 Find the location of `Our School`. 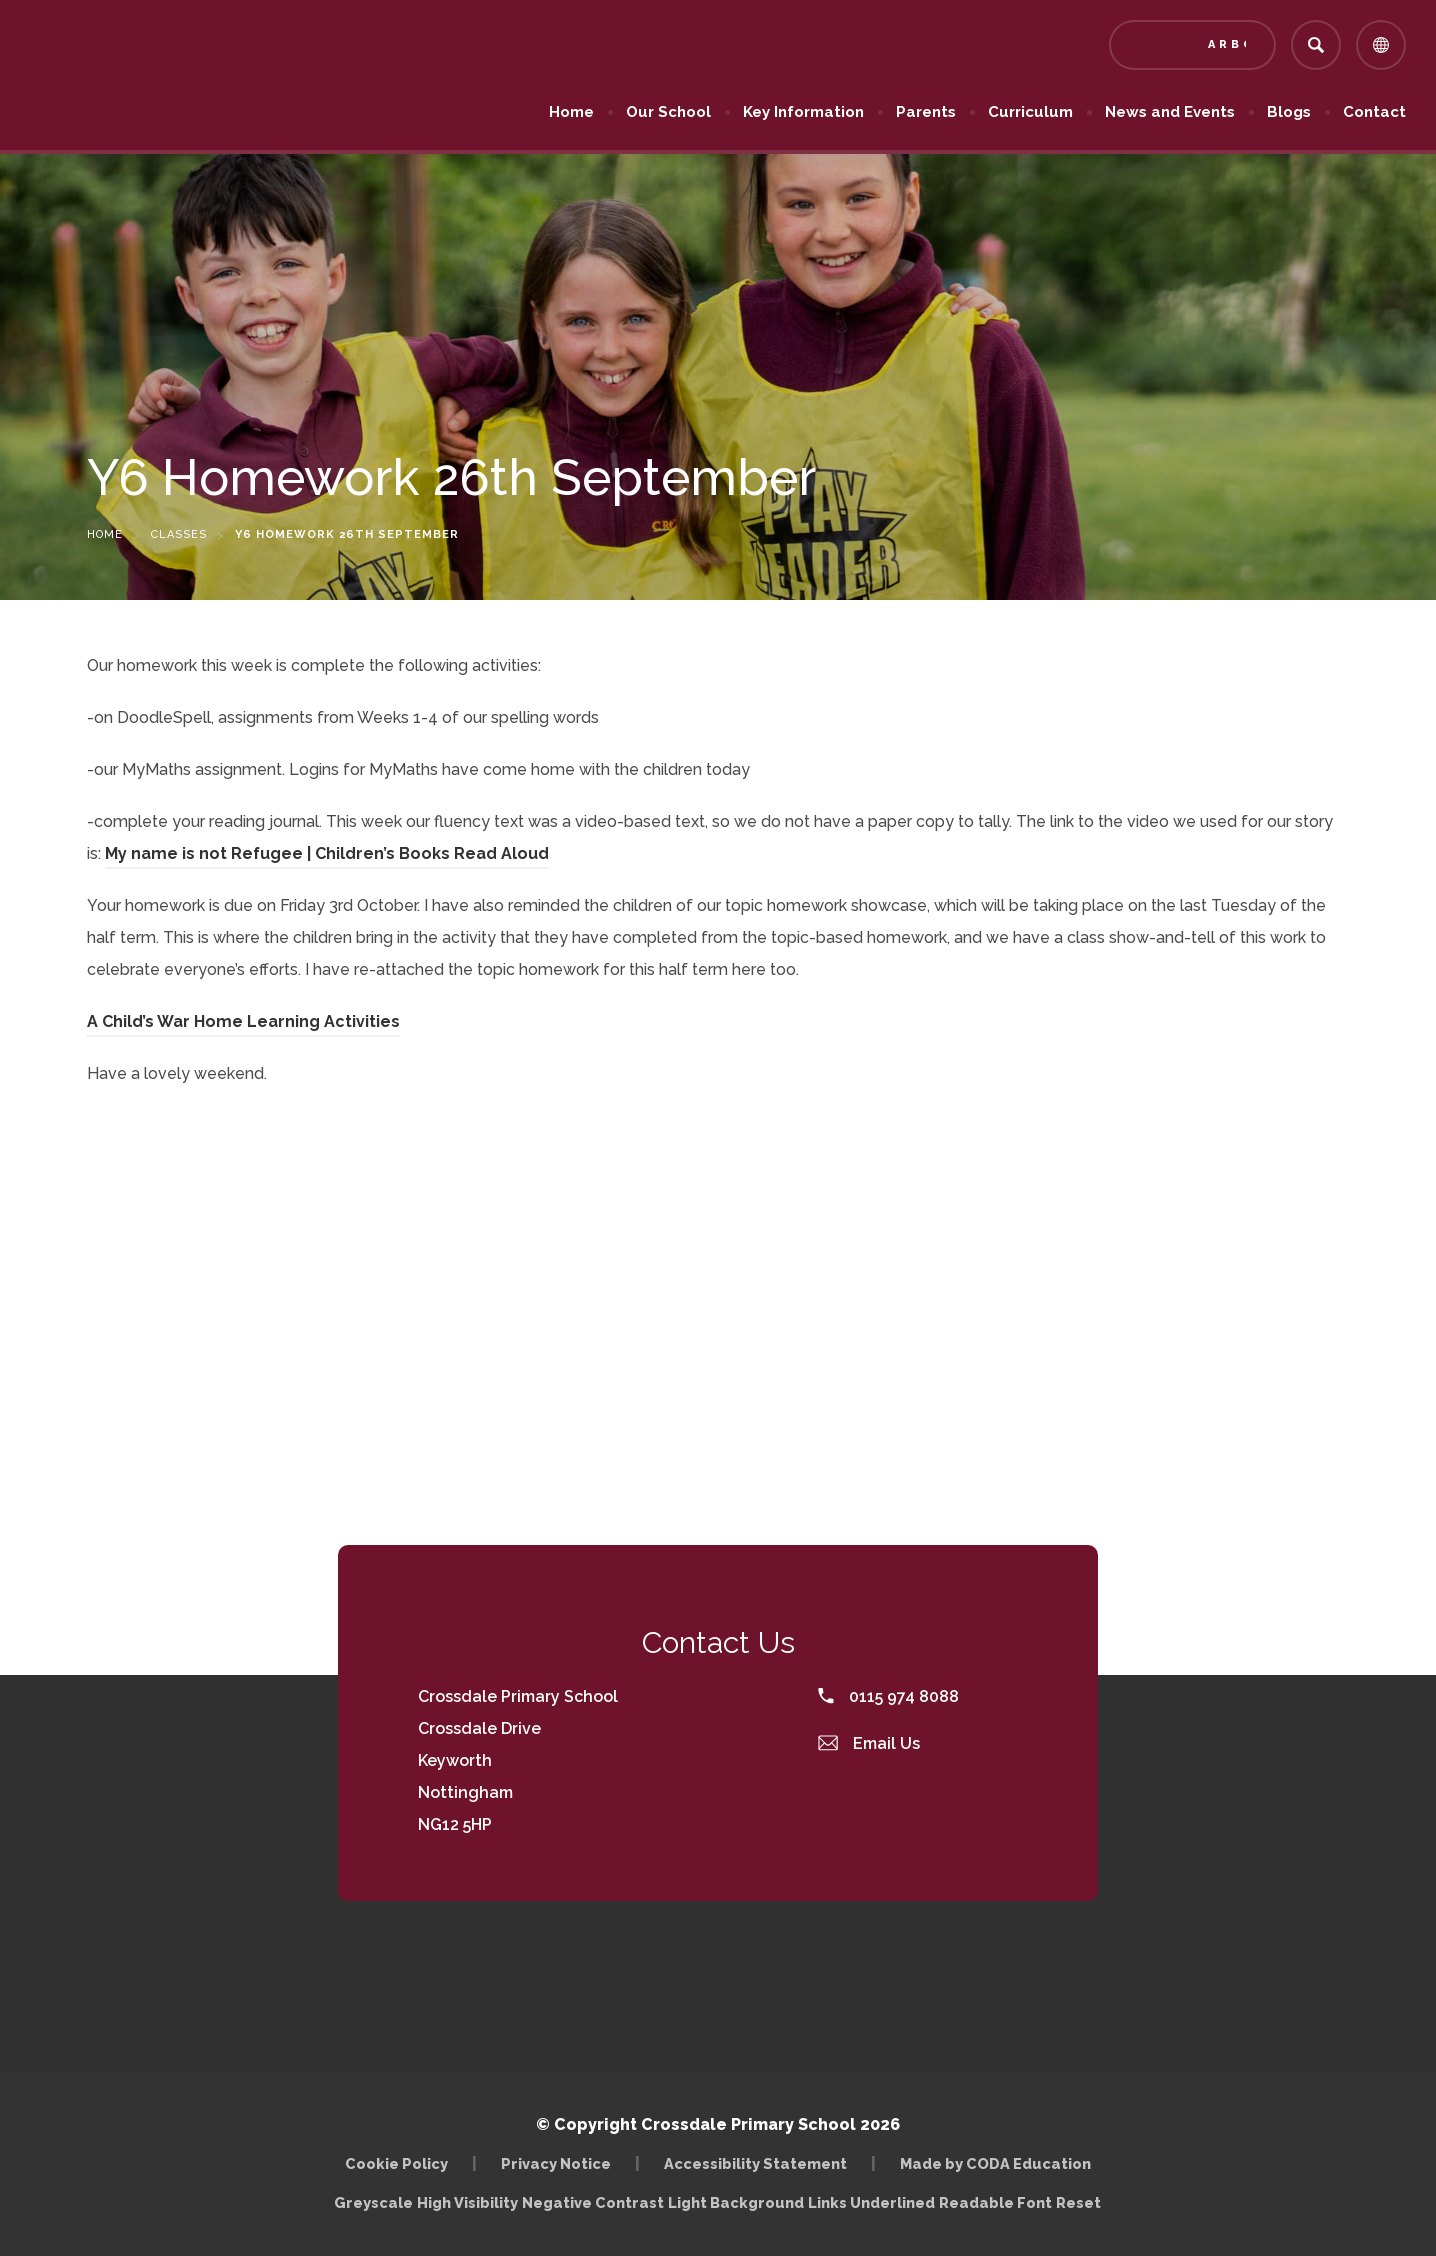

Our School is located at coordinates (668, 112).